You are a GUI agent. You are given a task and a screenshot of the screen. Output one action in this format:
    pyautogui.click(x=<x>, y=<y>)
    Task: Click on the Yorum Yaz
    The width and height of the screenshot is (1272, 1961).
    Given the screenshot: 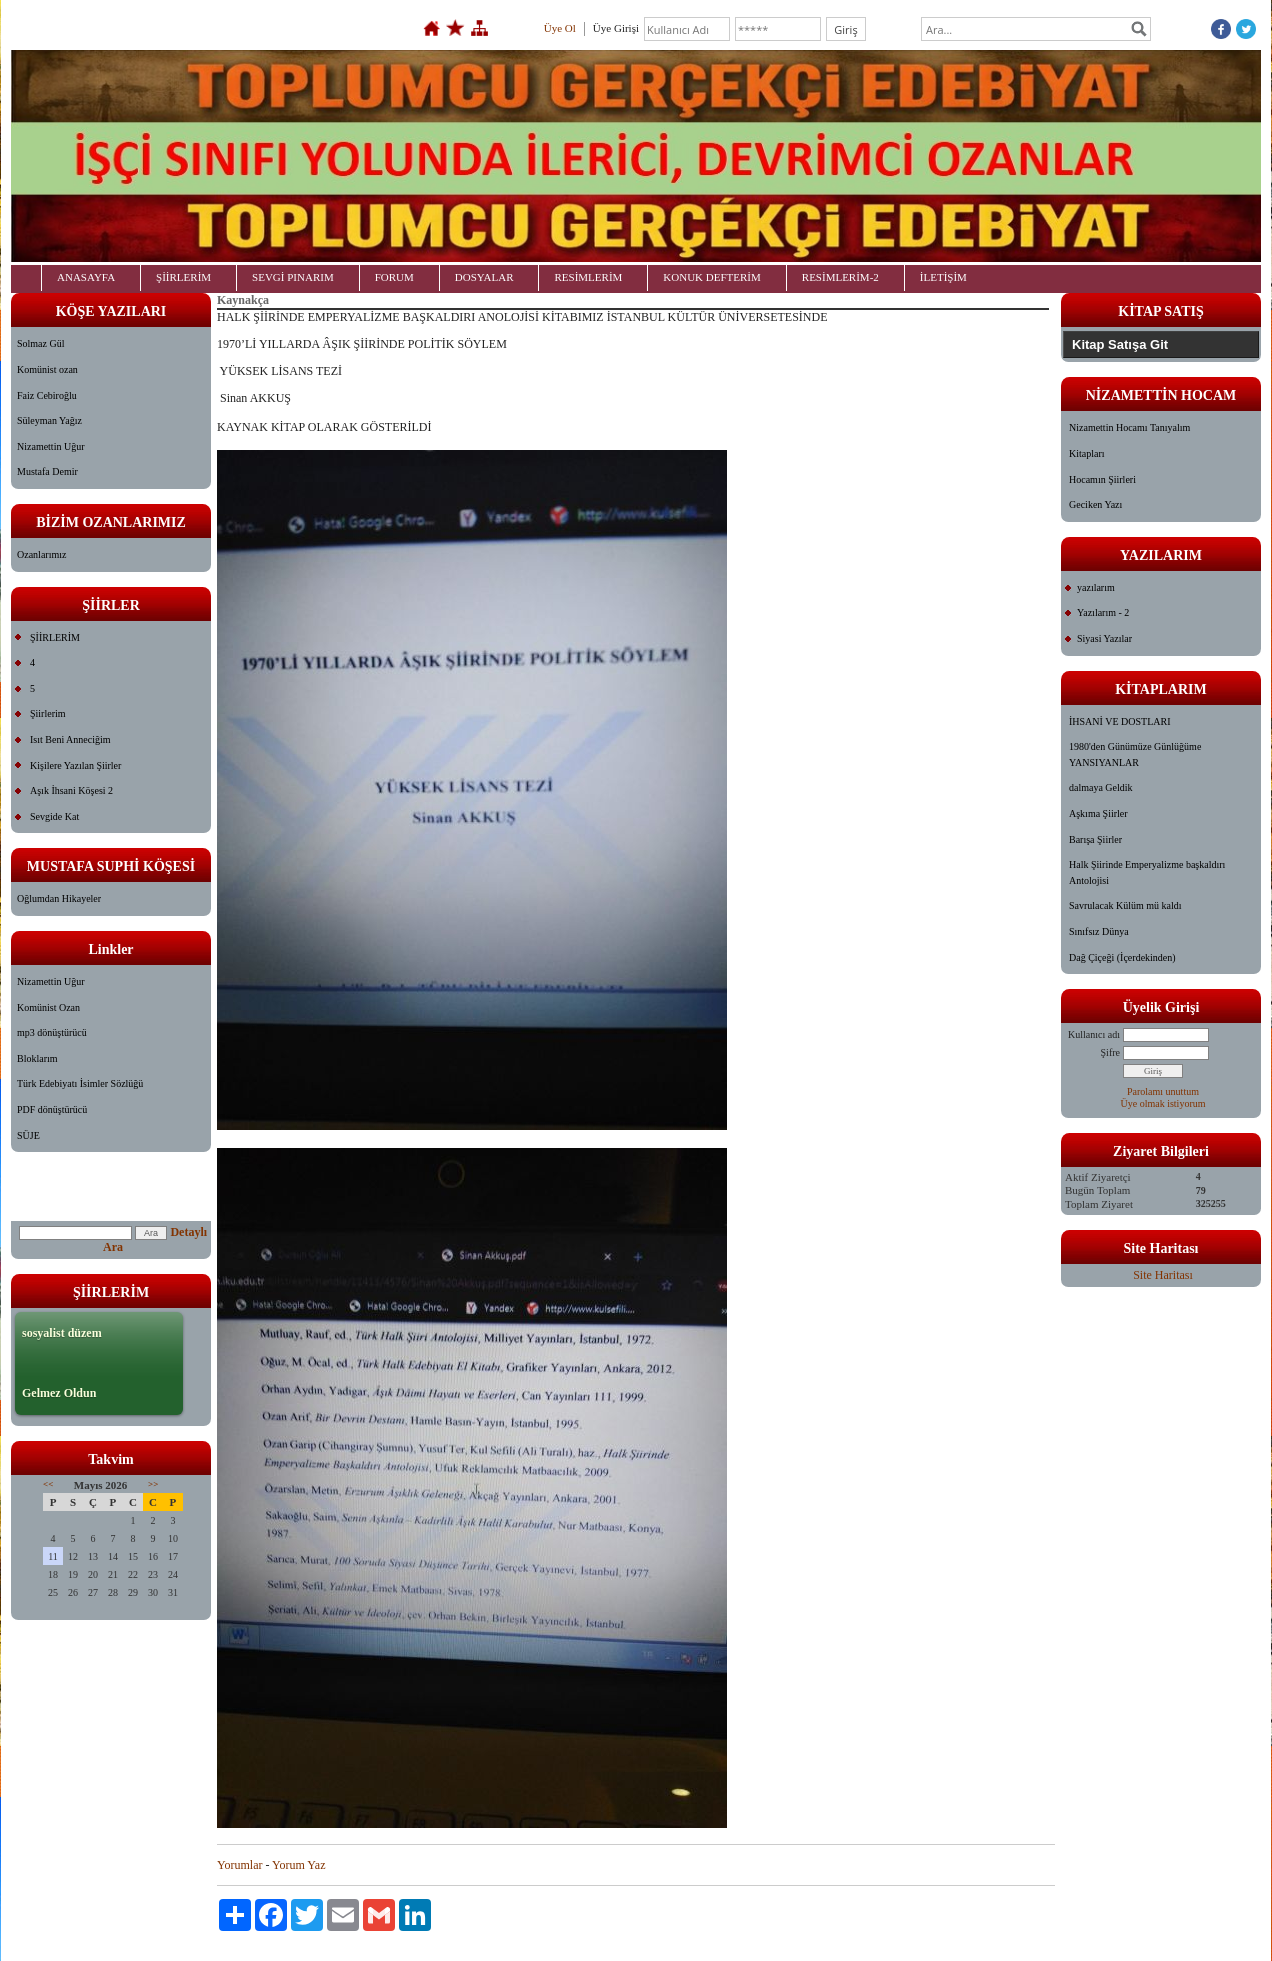 What is the action you would take?
    pyautogui.click(x=298, y=1865)
    